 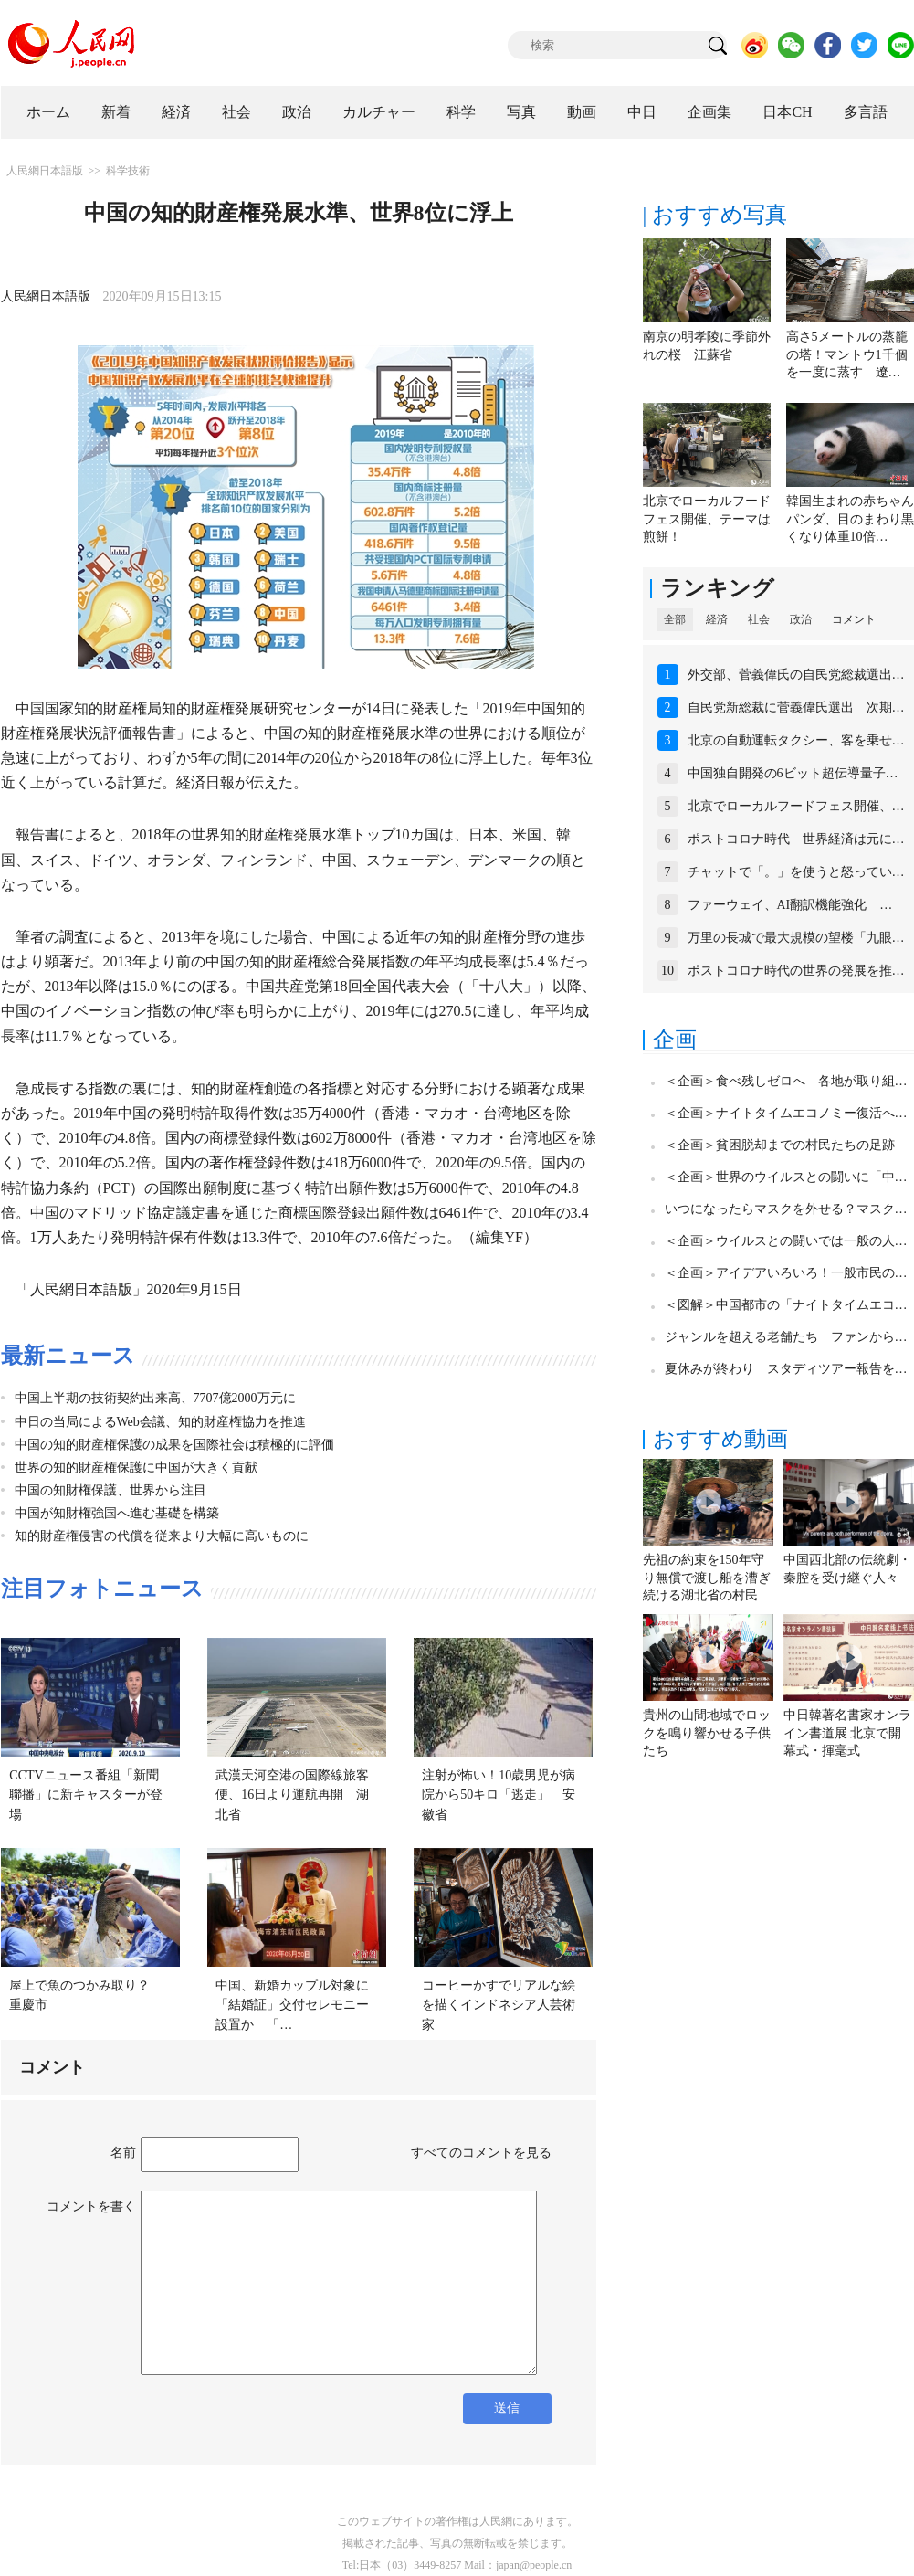 What do you see at coordinates (796, 707) in the screenshot?
I see `自民党新総裁に菅義偉氏選出 次期…` at bounding box center [796, 707].